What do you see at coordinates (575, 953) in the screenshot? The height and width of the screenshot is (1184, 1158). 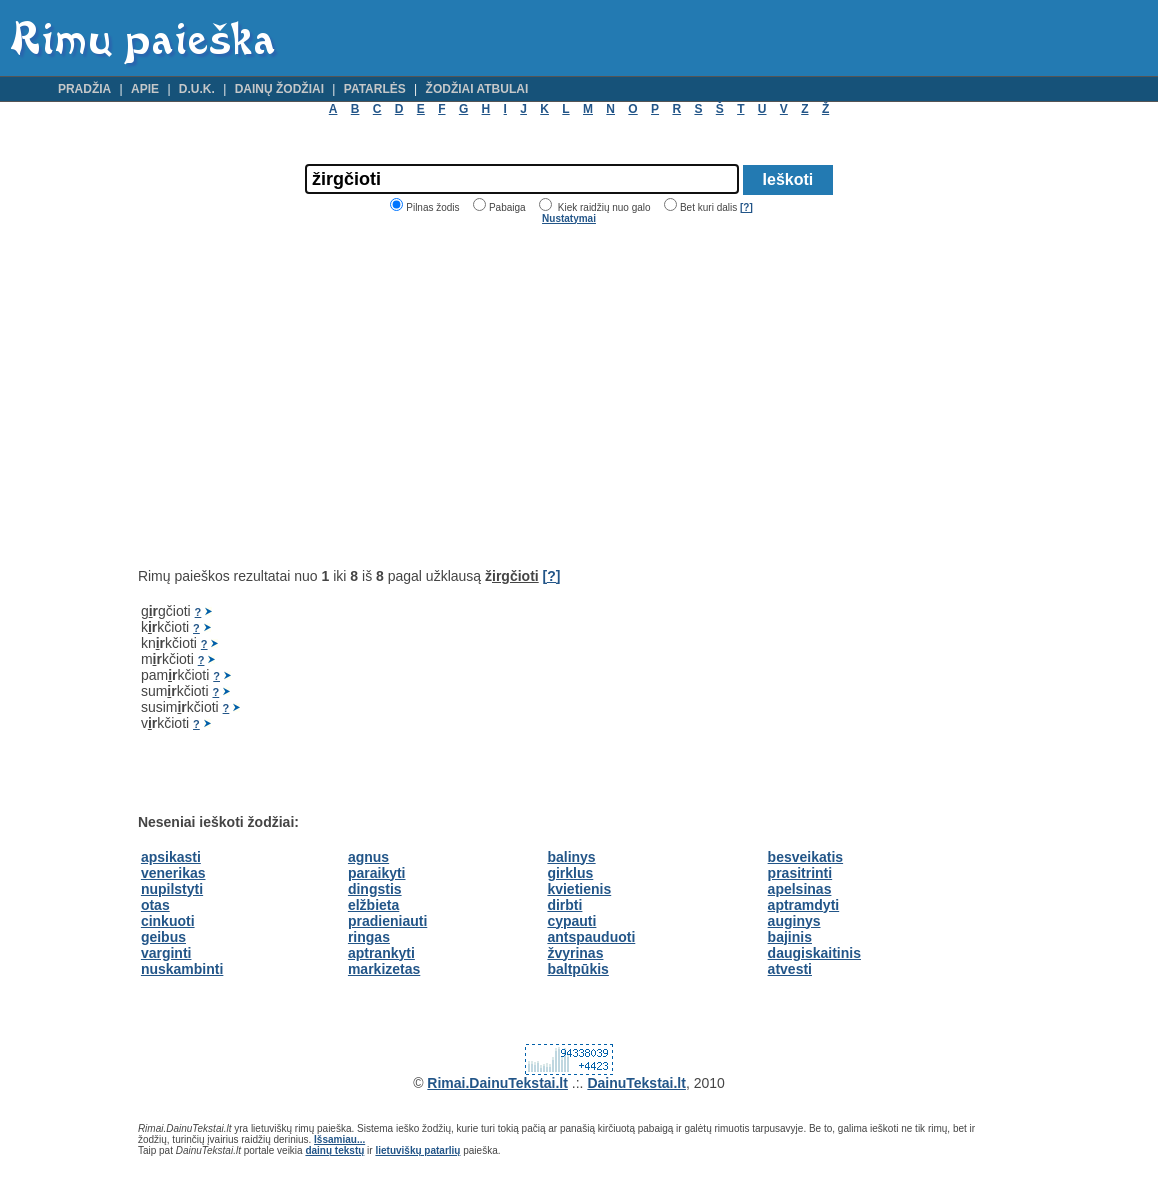 I see `žvyrinas` at bounding box center [575, 953].